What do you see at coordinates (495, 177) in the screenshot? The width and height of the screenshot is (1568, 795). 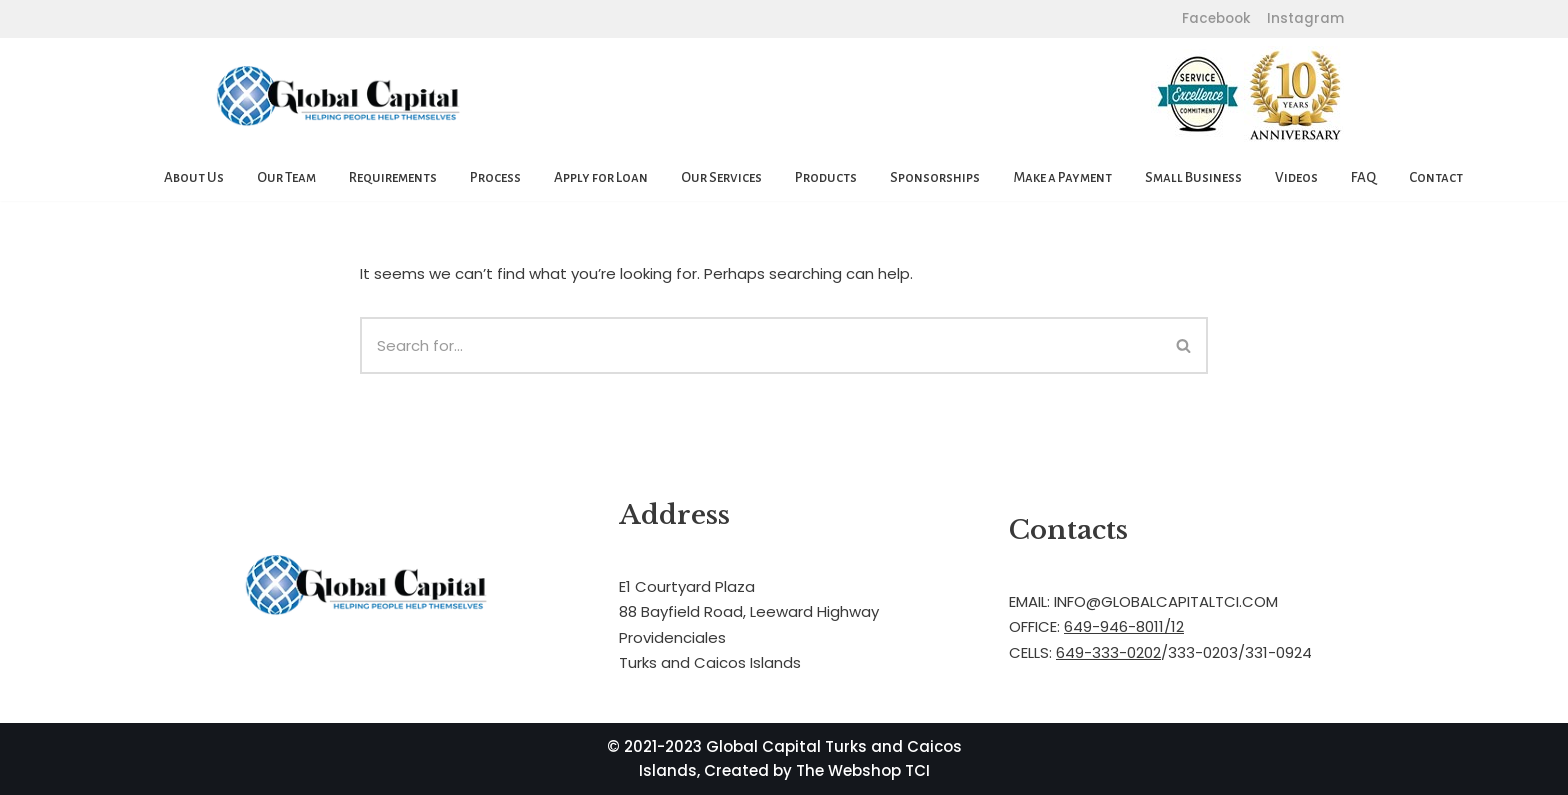 I see `Process` at bounding box center [495, 177].